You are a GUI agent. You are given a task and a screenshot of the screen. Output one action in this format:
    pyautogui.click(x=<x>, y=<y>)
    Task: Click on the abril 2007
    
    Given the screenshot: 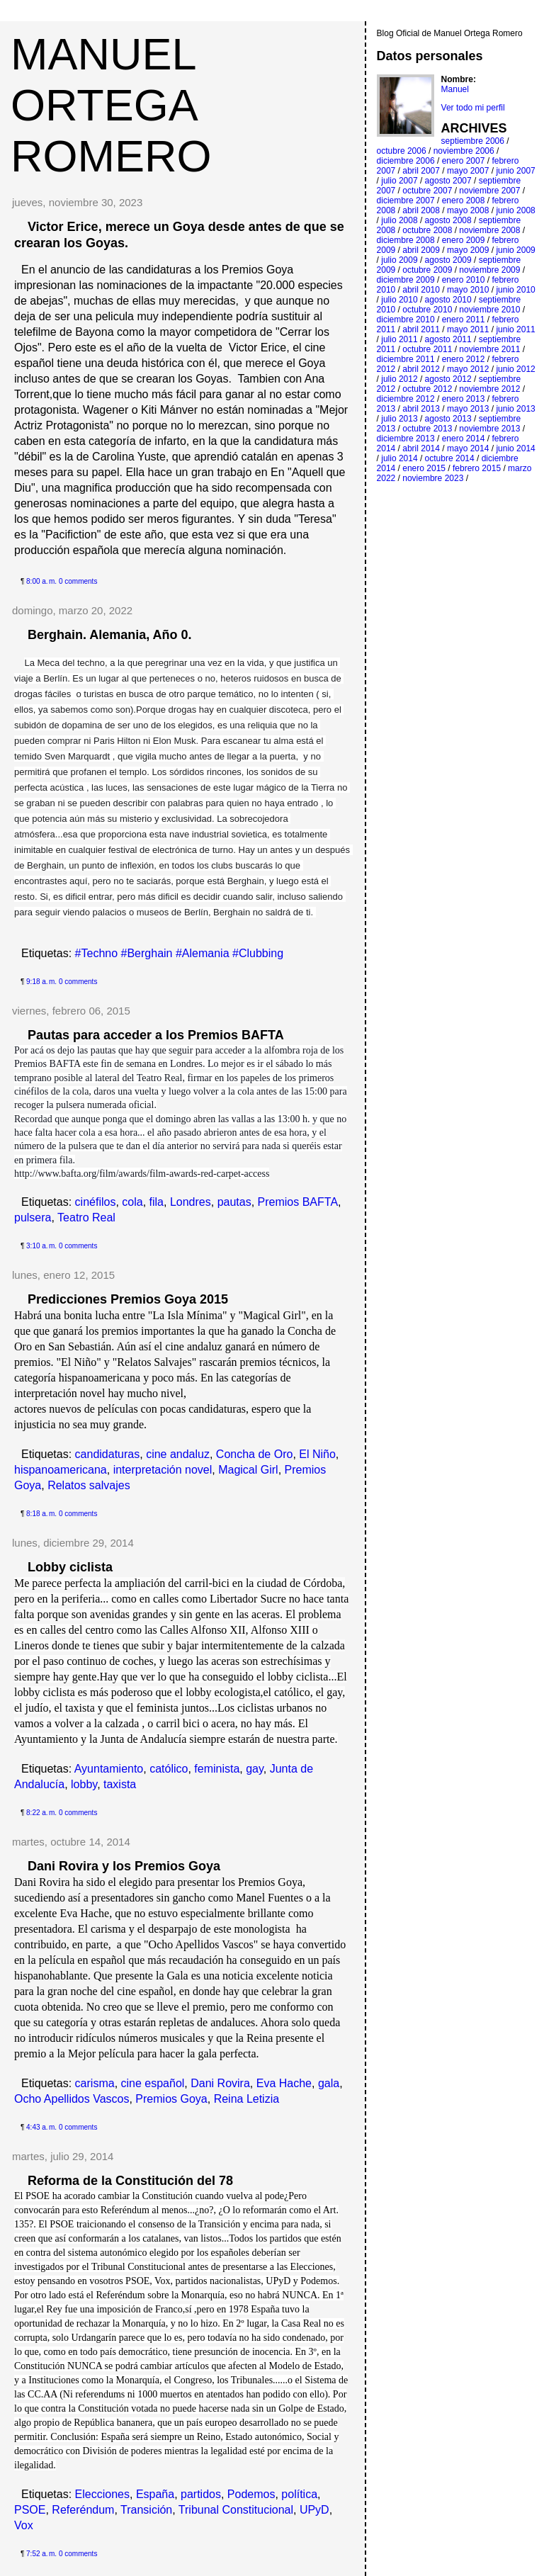 What is the action you would take?
    pyautogui.click(x=421, y=171)
    